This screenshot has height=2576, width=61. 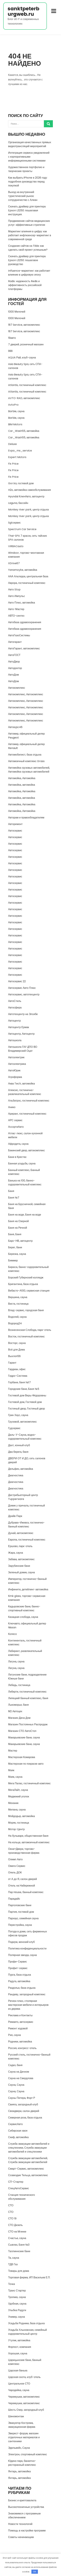 What do you see at coordinates (16, 688) in the screenshot?
I see `Автокомплекс` at bounding box center [16, 688].